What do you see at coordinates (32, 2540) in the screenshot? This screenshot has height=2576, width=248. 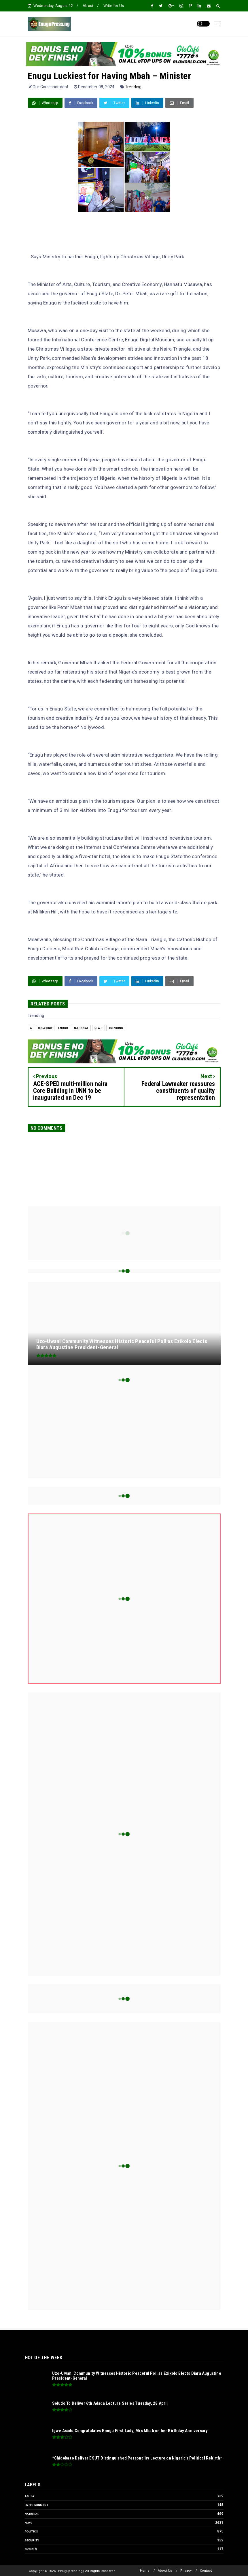 I see `Security` at bounding box center [32, 2540].